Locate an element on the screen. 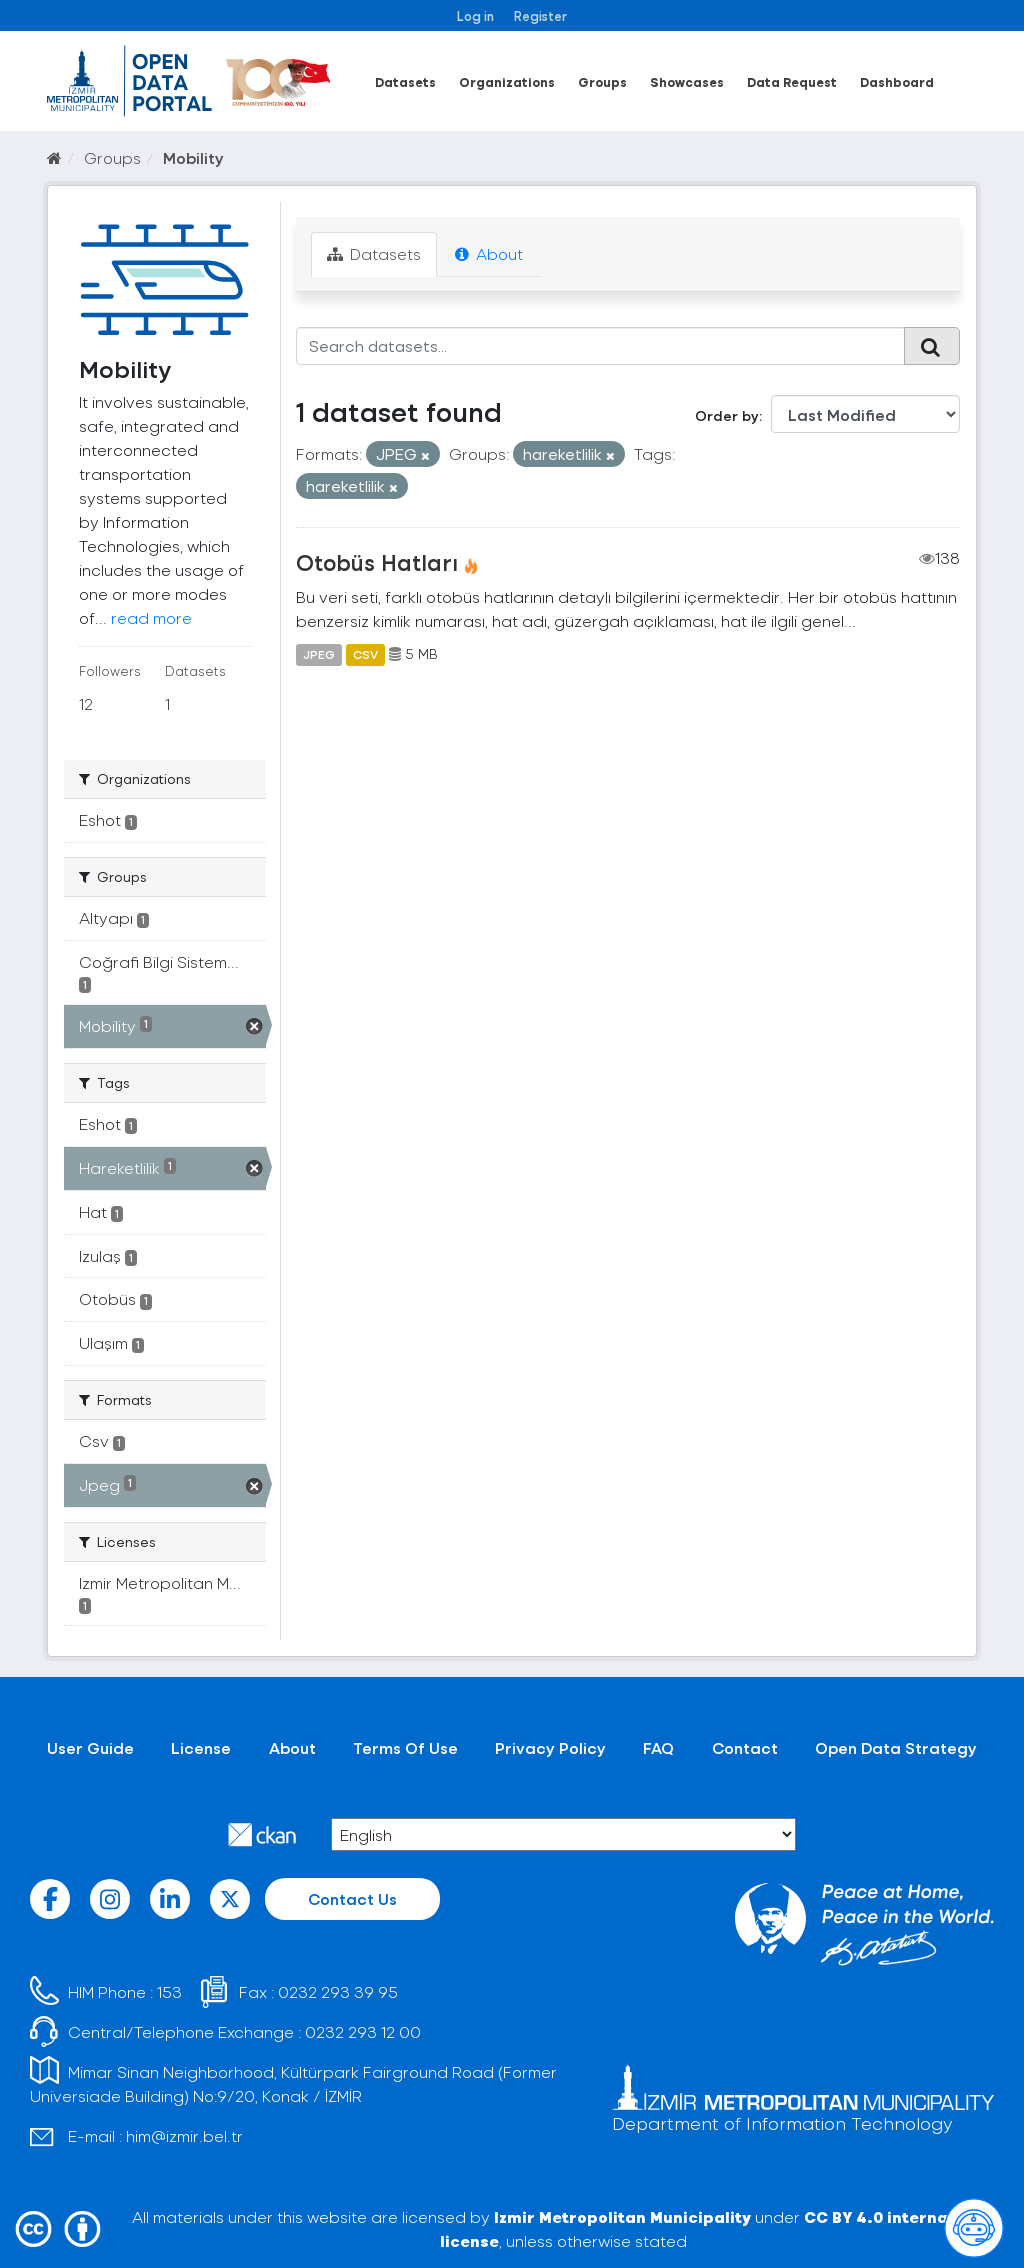  Data Request is located at coordinates (792, 81).